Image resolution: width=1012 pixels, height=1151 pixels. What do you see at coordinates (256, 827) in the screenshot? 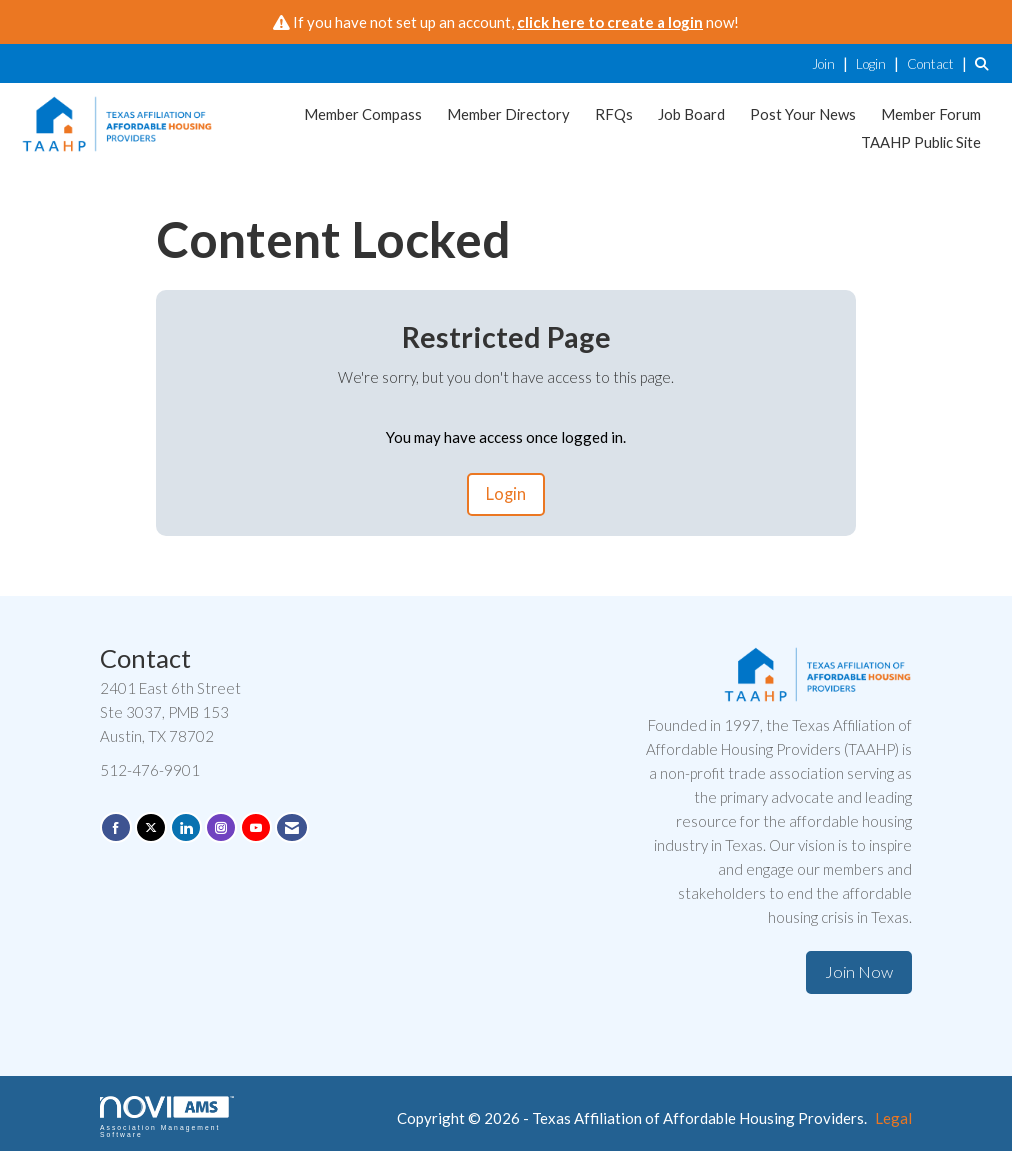
I see `[Find us on YouTube]` at bounding box center [256, 827].